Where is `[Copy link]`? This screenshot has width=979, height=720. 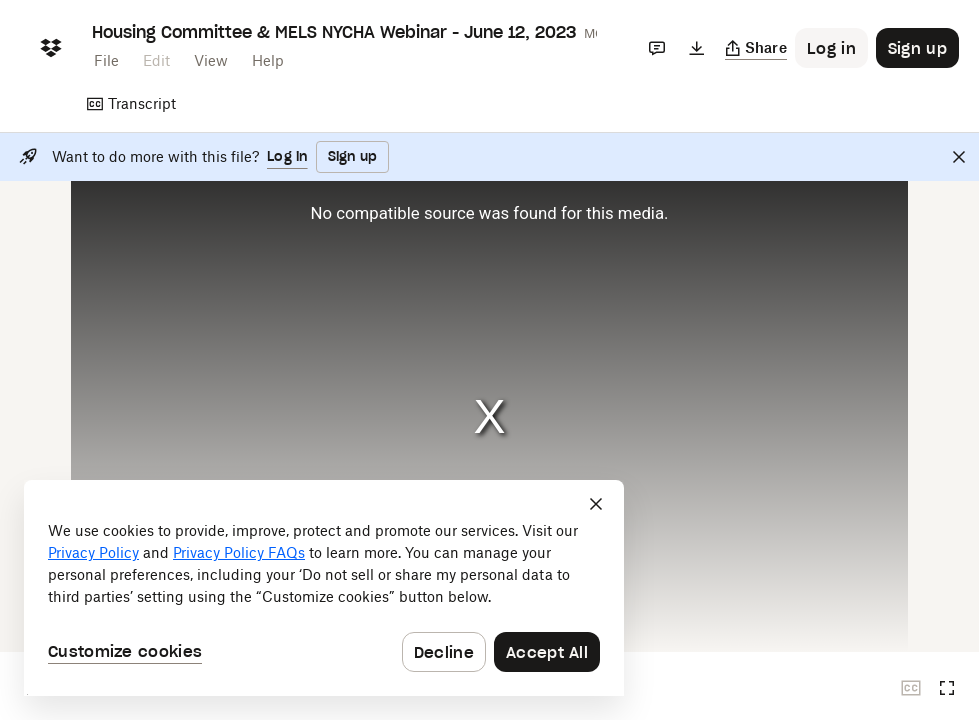
[Copy link] is located at coordinates (756, 48).